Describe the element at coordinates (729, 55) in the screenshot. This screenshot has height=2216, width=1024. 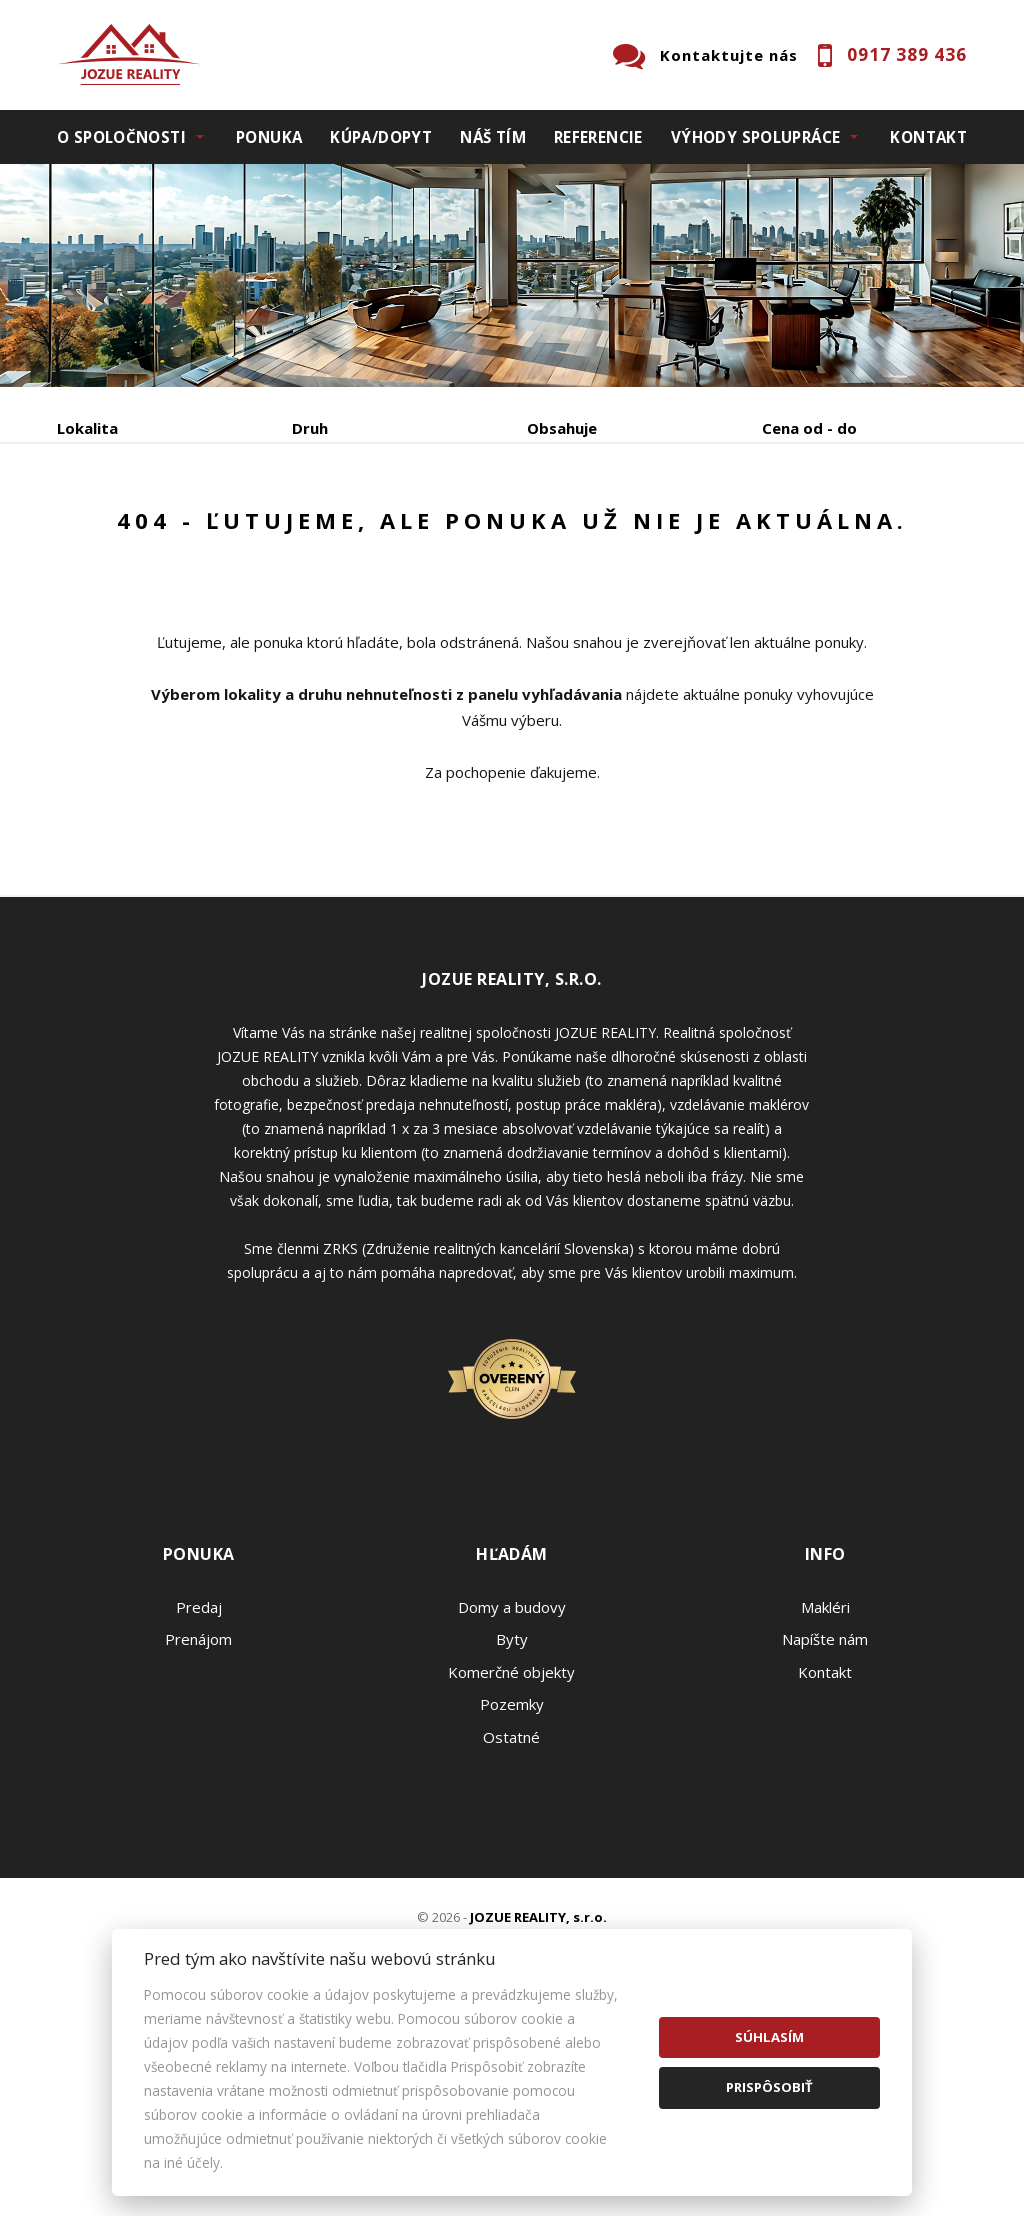
I see `Kontaktujte nás` at that location.